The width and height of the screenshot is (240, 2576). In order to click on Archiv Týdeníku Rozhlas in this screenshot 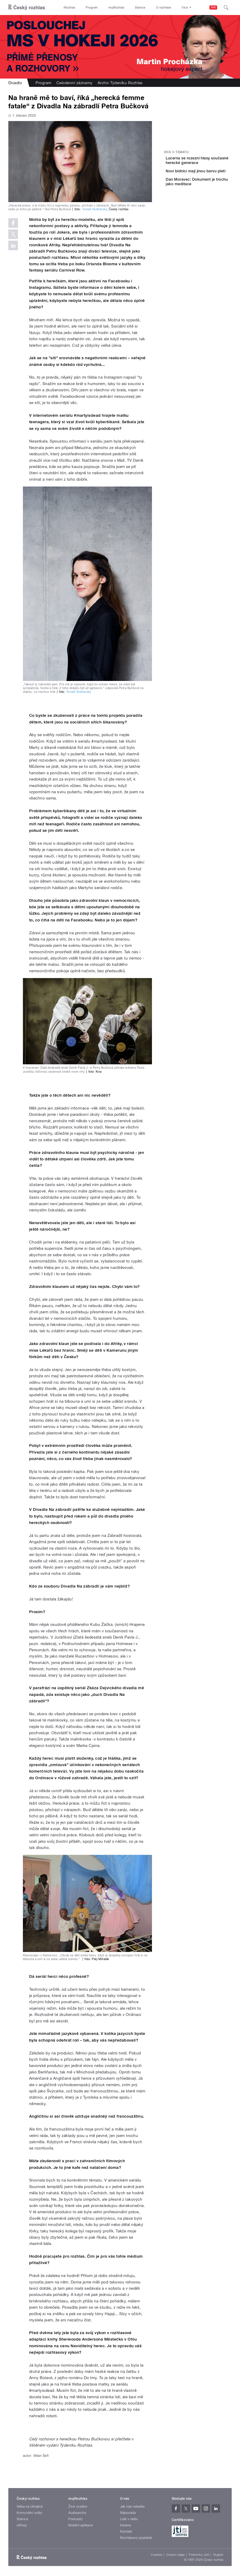, I will do `click(120, 82)`.